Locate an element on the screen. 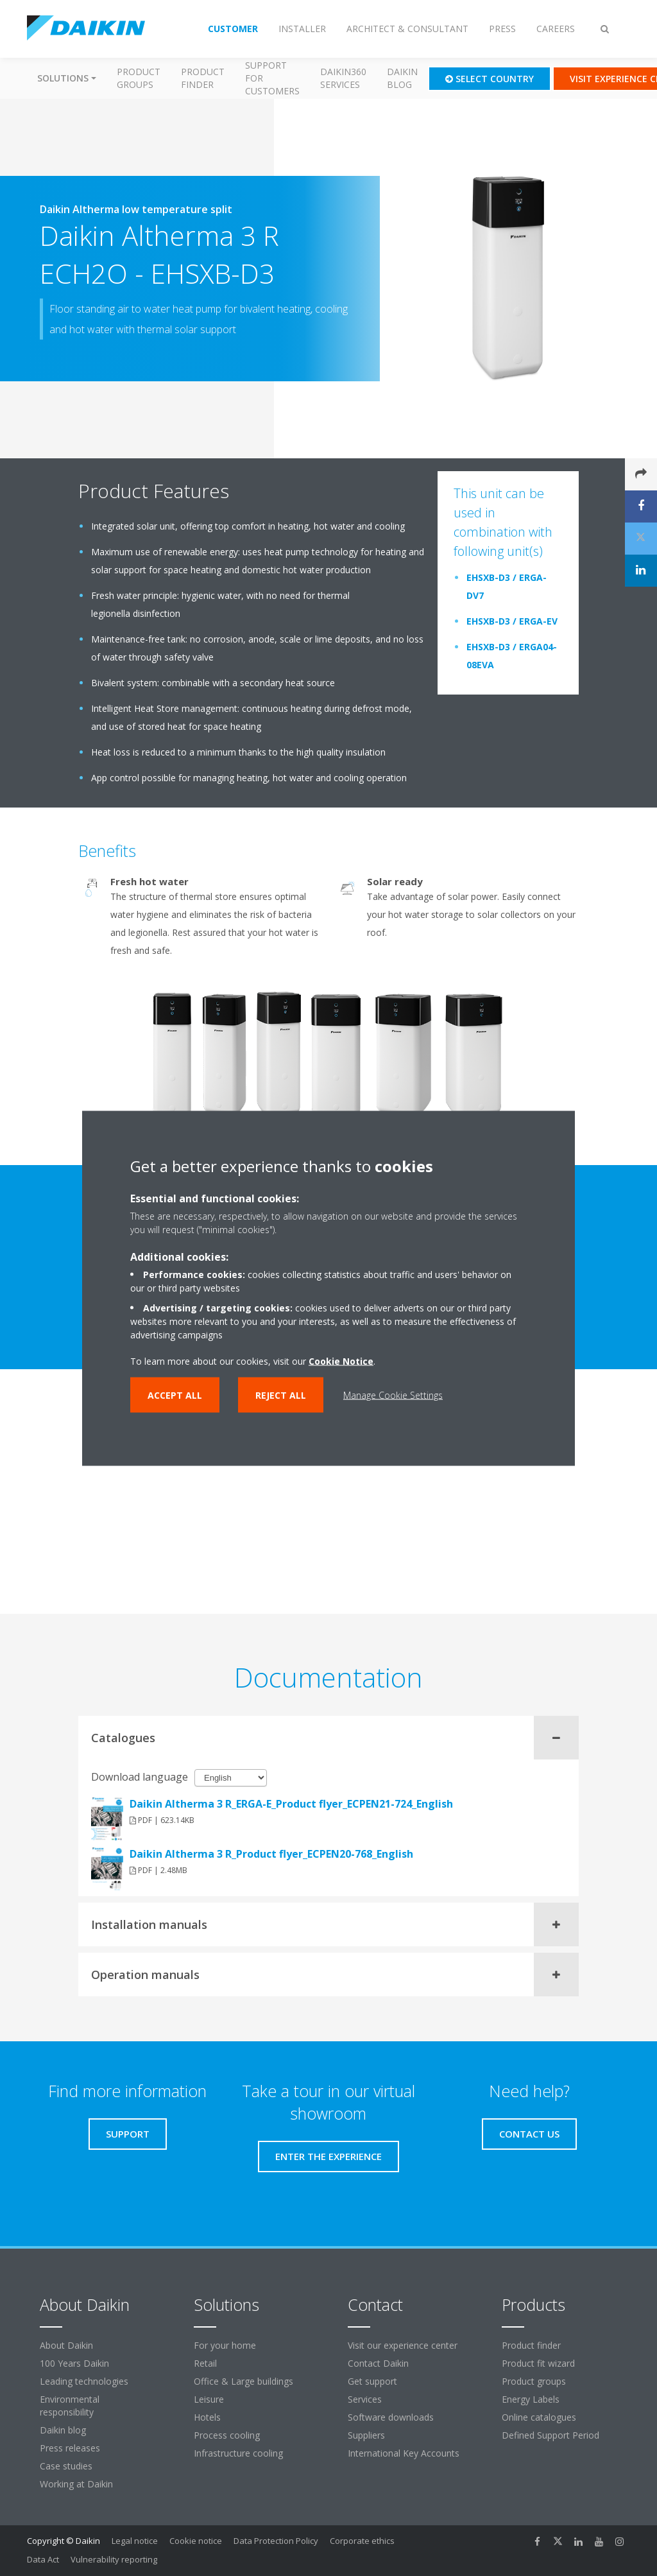 This screenshot has height=2576, width=657. Daikin360 Services is located at coordinates (343, 78).